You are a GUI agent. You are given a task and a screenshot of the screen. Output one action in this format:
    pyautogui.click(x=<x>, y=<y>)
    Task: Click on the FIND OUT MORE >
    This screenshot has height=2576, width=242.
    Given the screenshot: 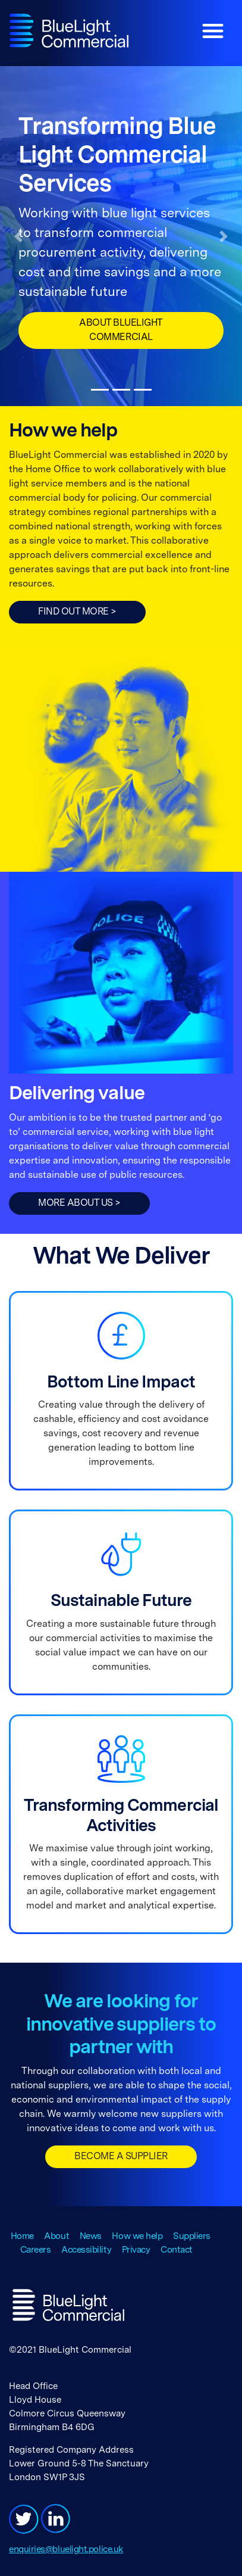 What is the action you would take?
    pyautogui.click(x=77, y=612)
    